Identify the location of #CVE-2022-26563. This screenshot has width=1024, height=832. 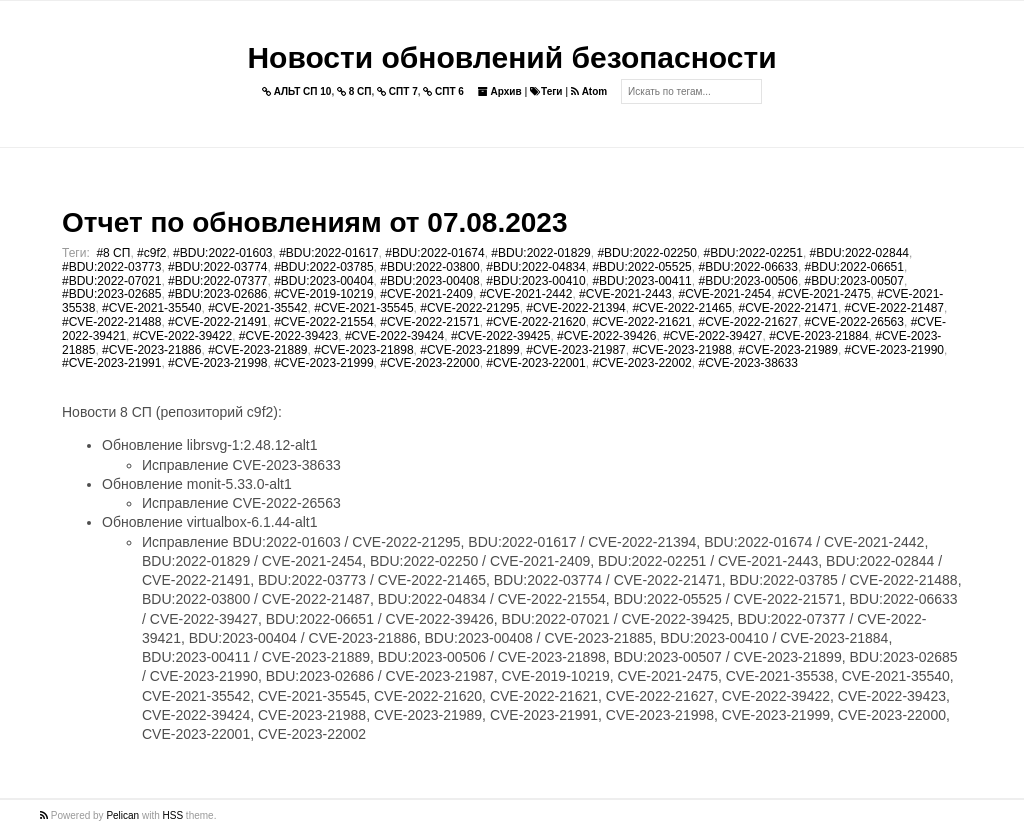
(854, 322).